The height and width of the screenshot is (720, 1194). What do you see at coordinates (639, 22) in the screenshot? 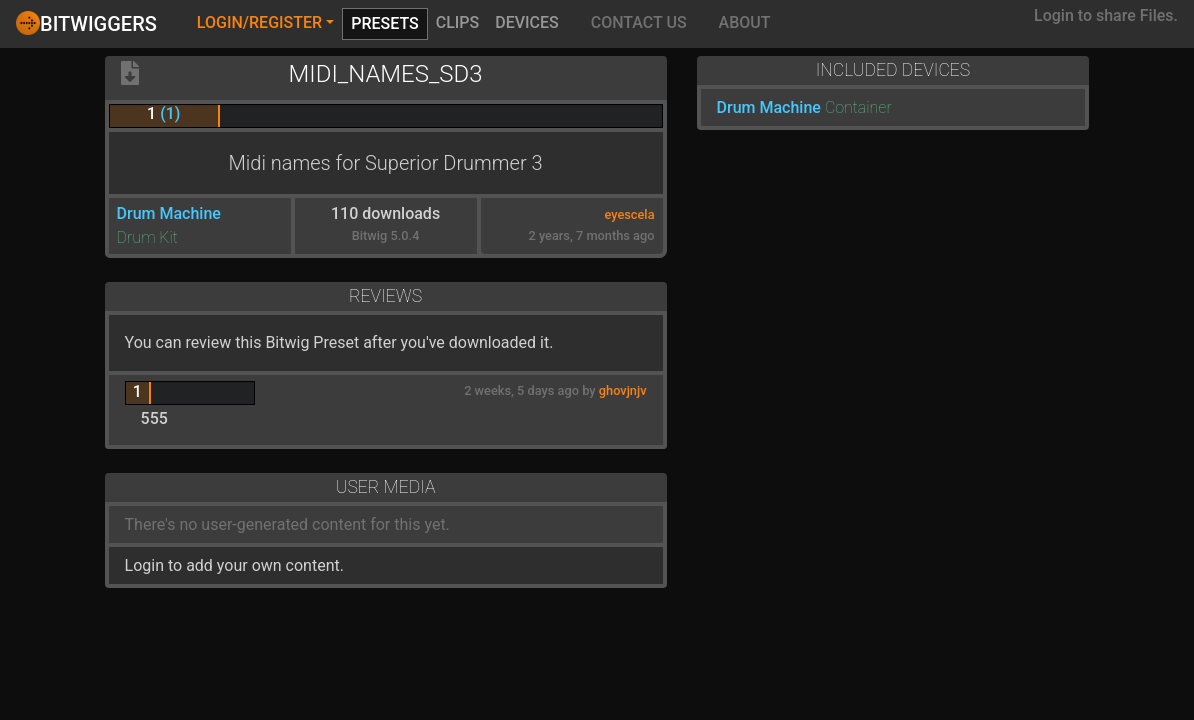
I see `Contact Us` at bounding box center [639, 22].